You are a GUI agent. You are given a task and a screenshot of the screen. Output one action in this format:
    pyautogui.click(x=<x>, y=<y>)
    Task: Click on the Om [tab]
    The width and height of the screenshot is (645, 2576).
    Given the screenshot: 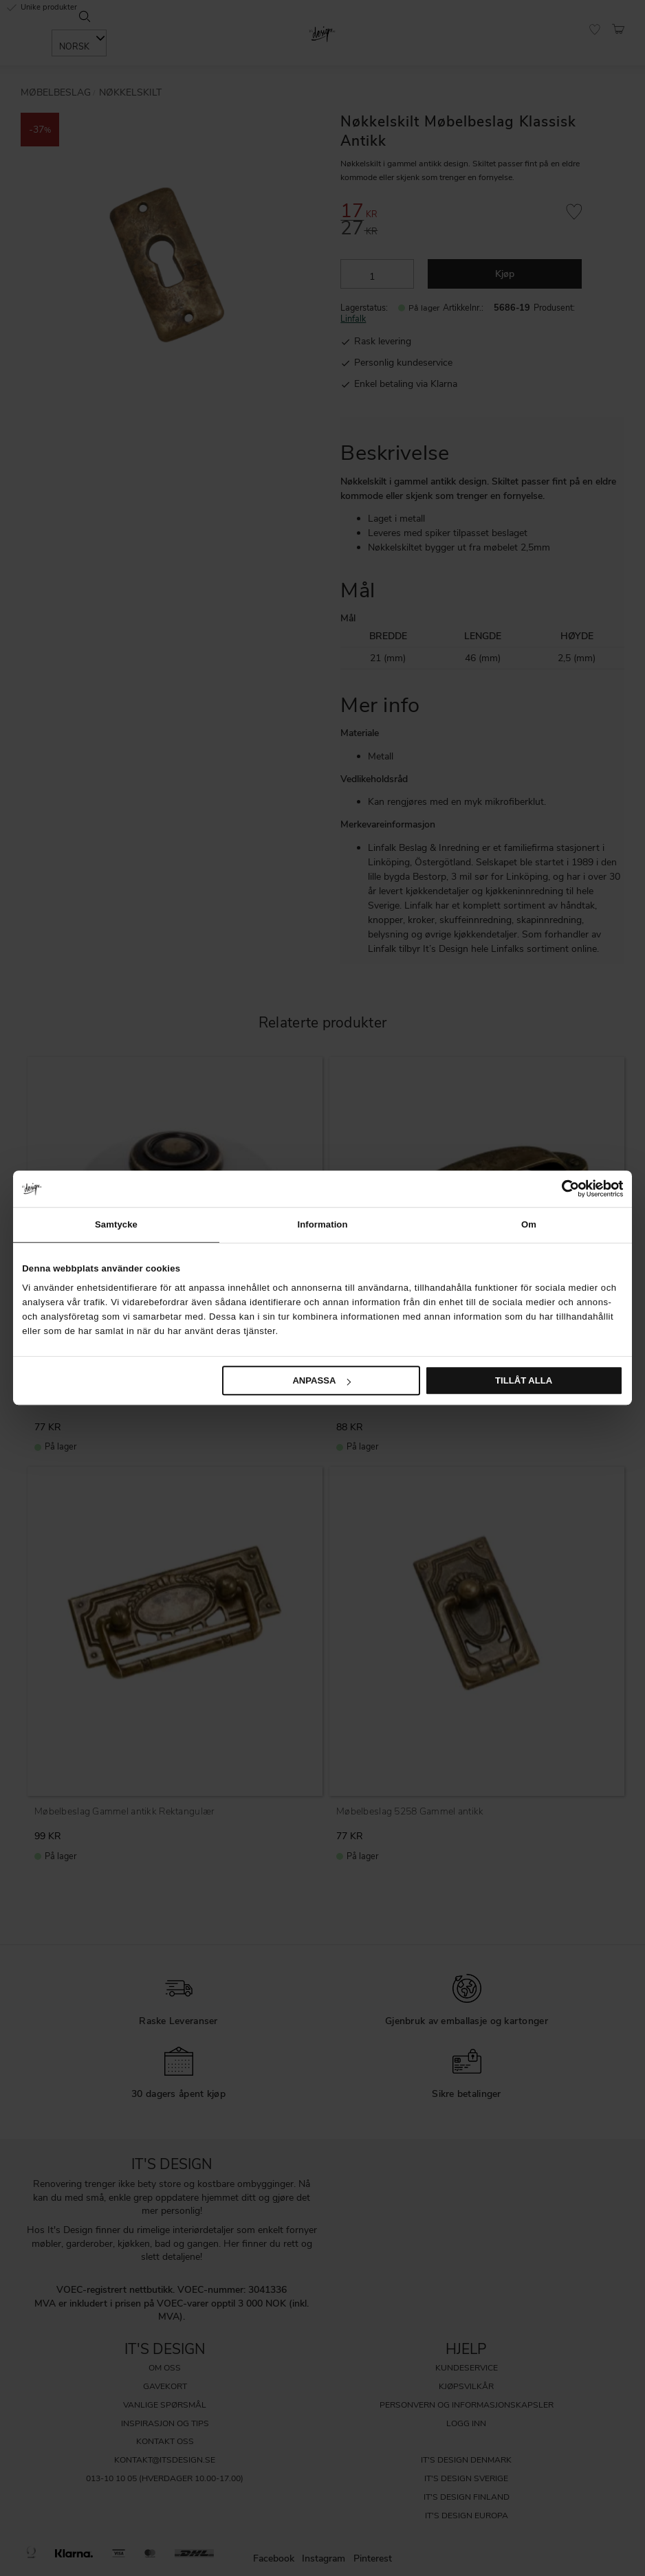 What is the action you would take?
    pyautogui.click(x=528, y=1224)
    